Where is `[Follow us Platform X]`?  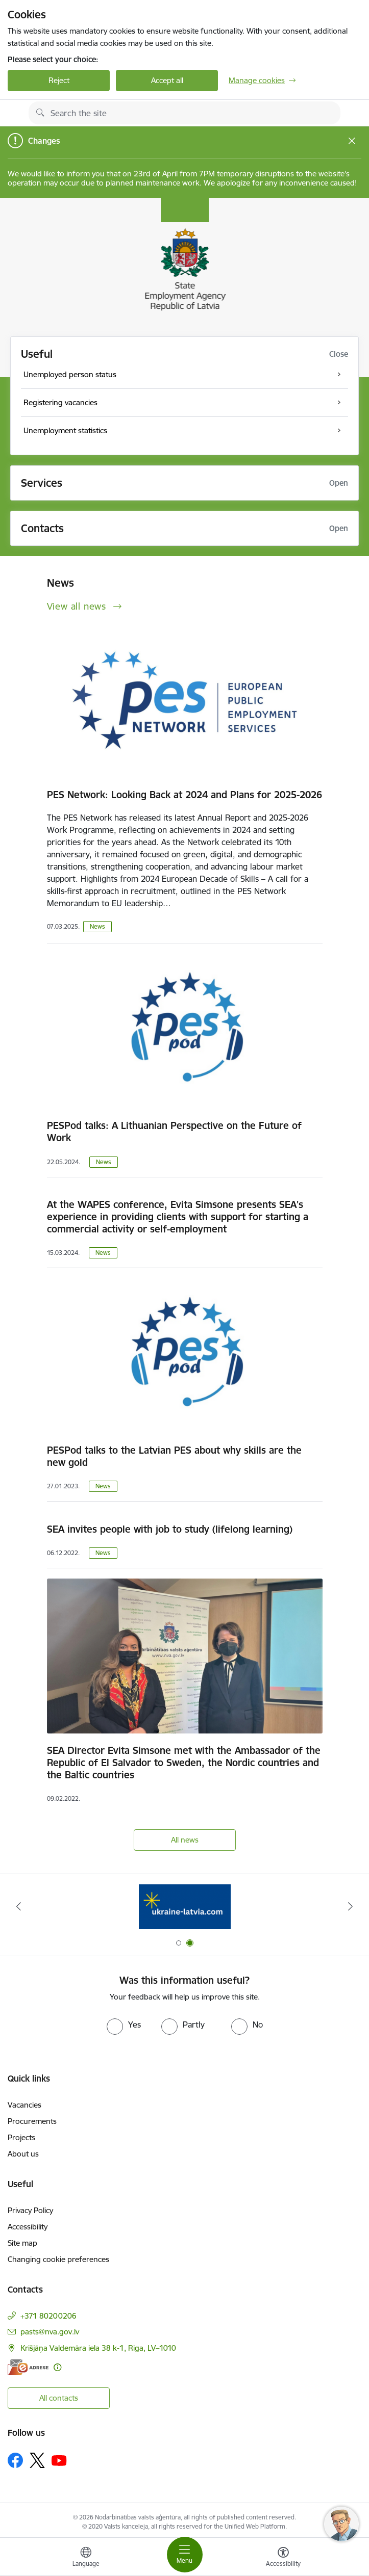
[Follow us Platform X] is located at coordinates (37, 2460).